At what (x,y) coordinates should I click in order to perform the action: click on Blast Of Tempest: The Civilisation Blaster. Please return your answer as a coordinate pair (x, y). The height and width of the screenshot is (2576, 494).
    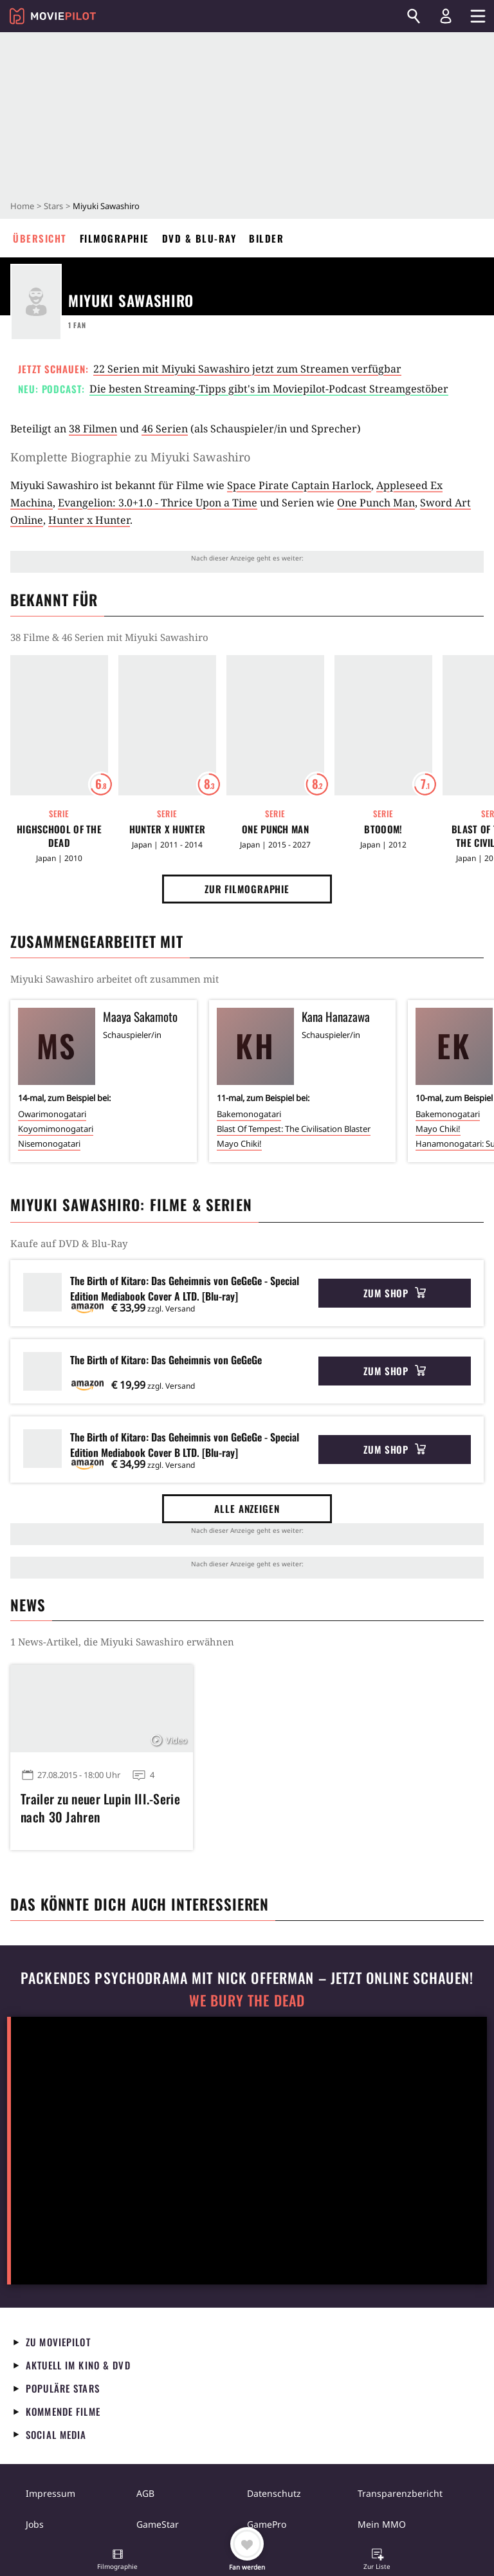
    Looking at the image, I should click on (293, 1129).